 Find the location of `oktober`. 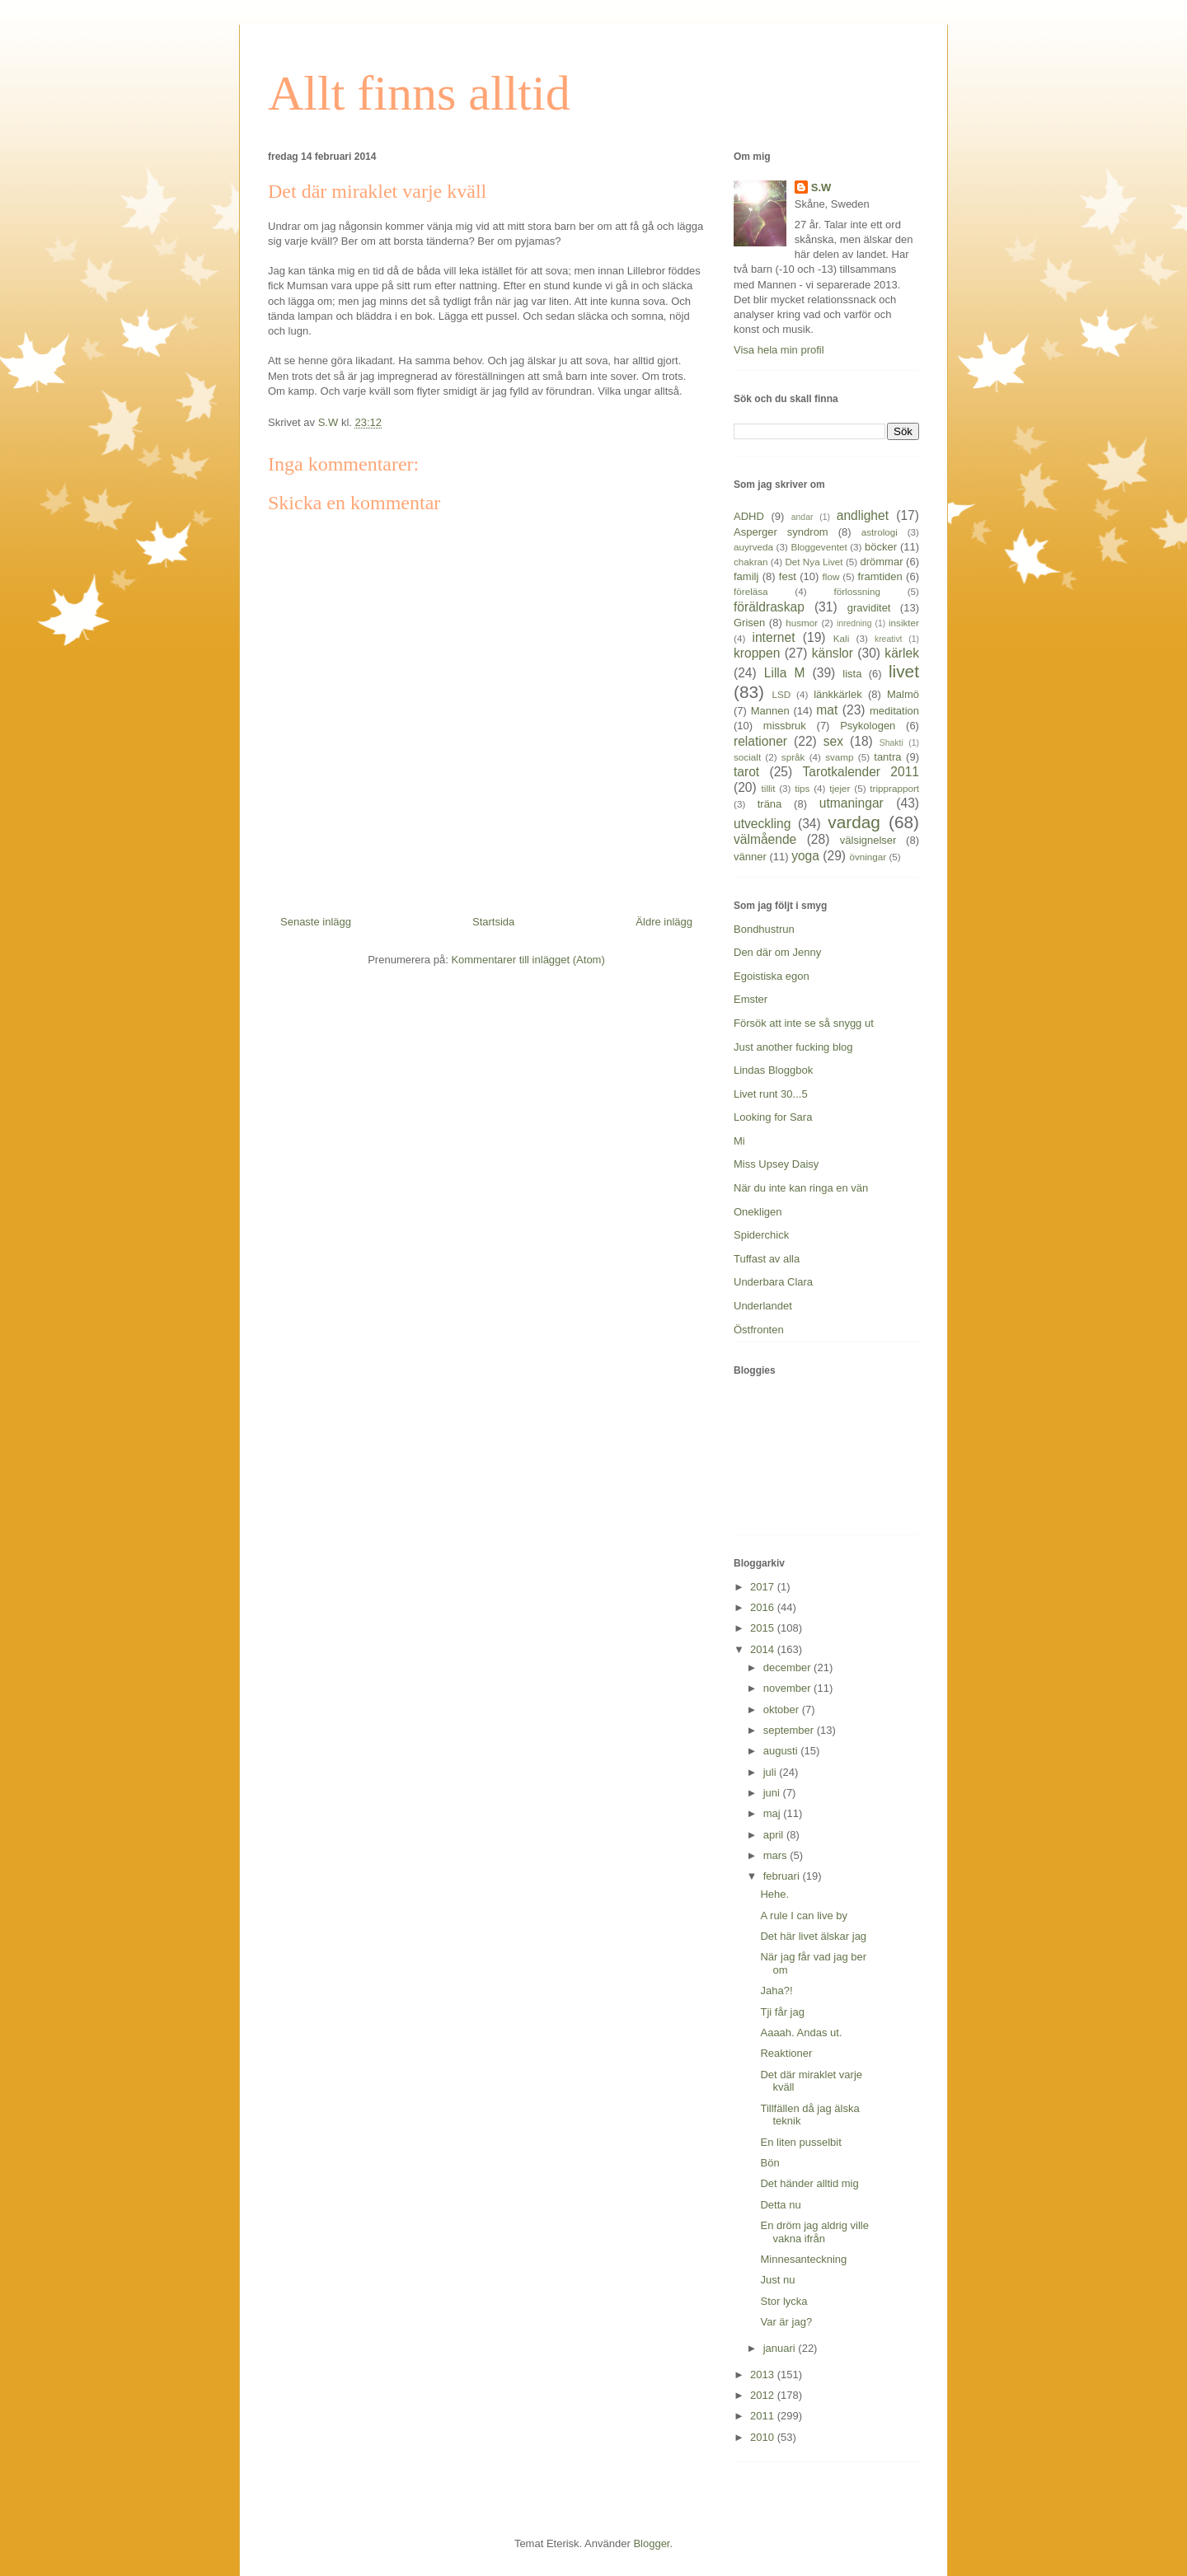

oktober is located at coordinates (782, 1709).